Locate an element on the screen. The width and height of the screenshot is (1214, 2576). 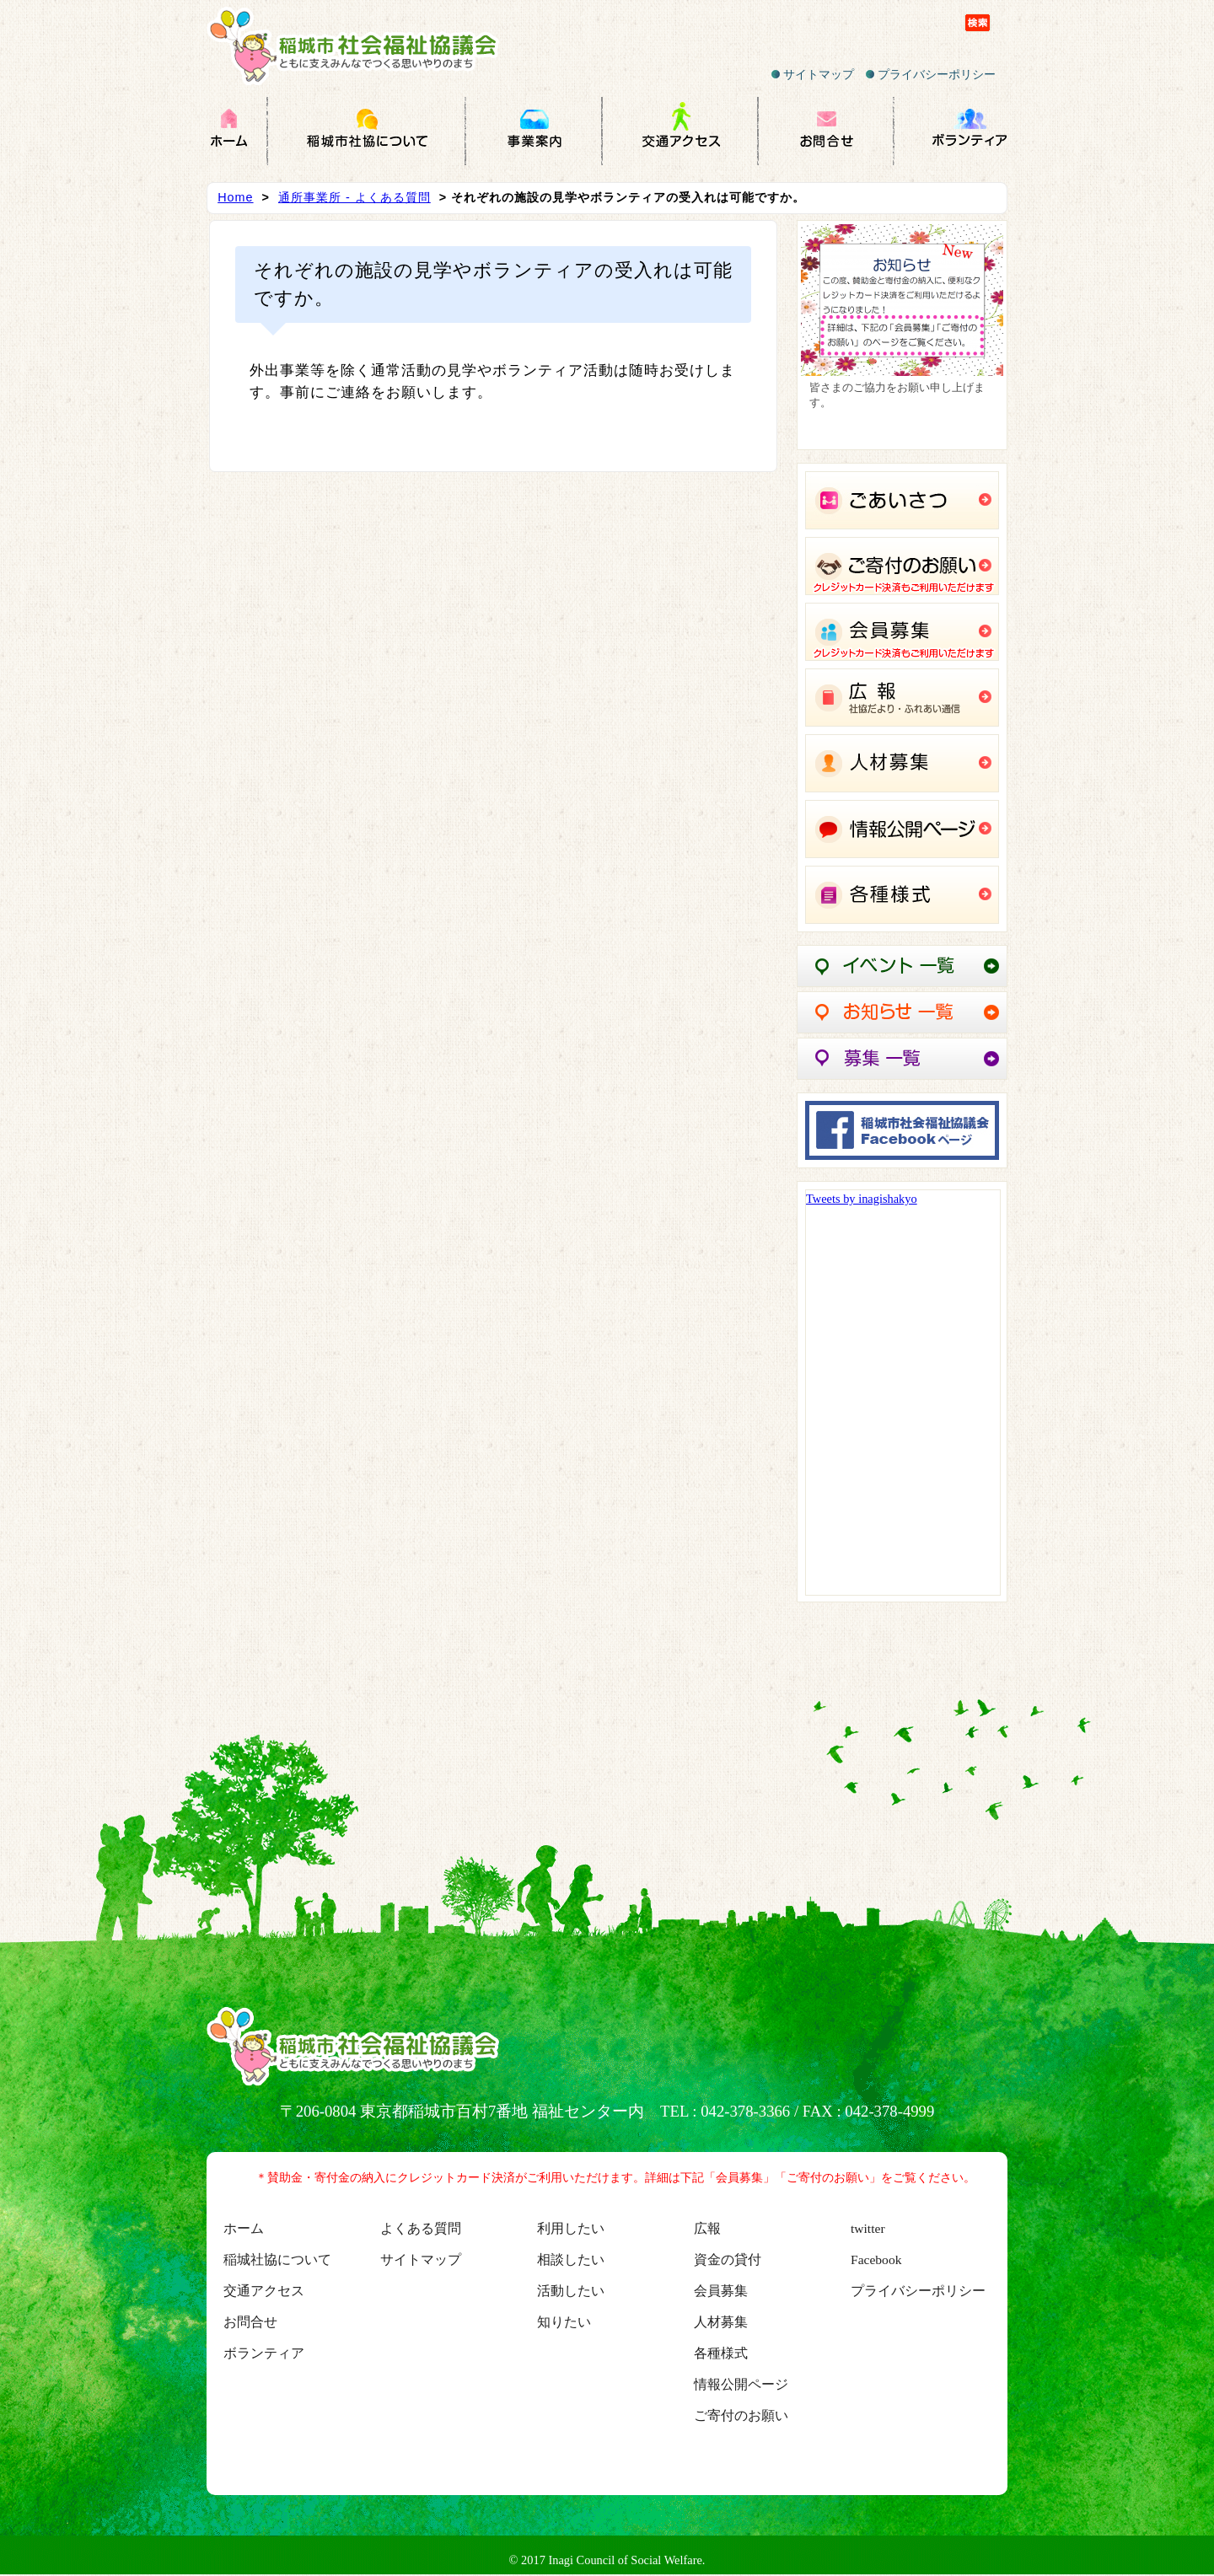
知りたい is located at coordinates (564, 2322).